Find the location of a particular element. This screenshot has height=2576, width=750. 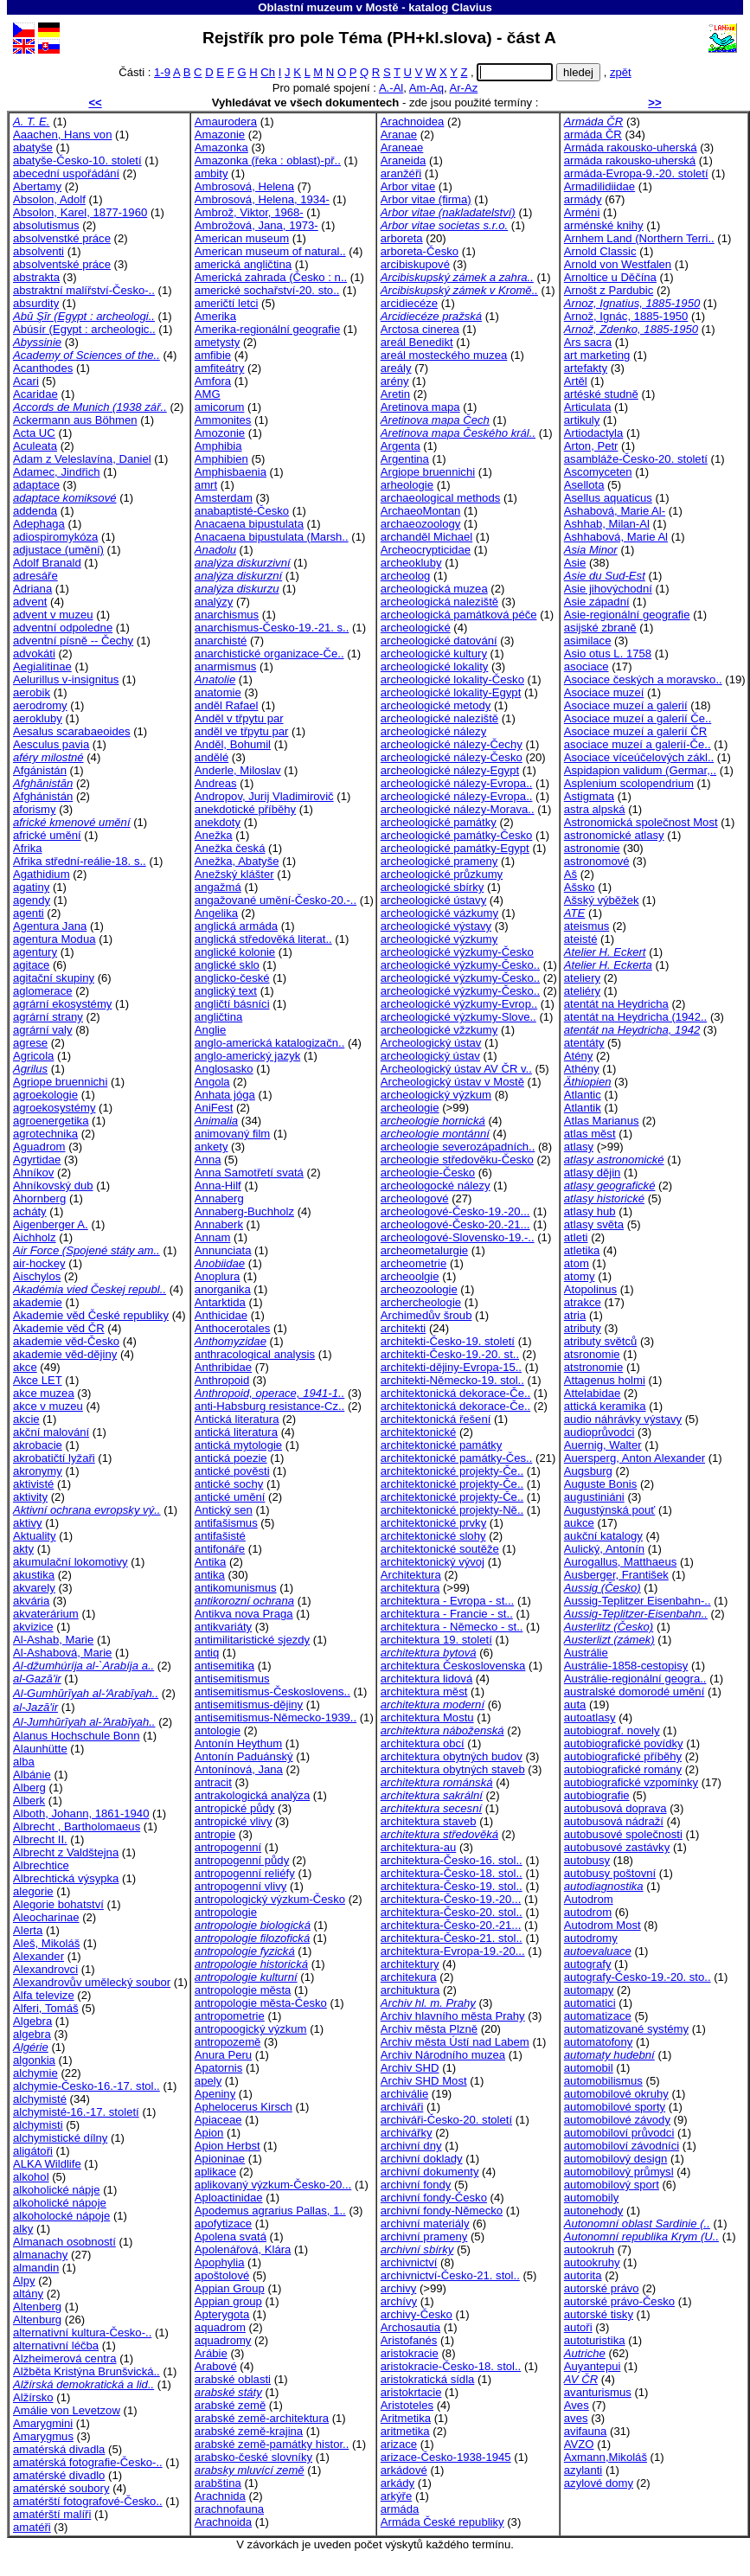

Astronomická společnost Most is located at coordinates (641, 822).